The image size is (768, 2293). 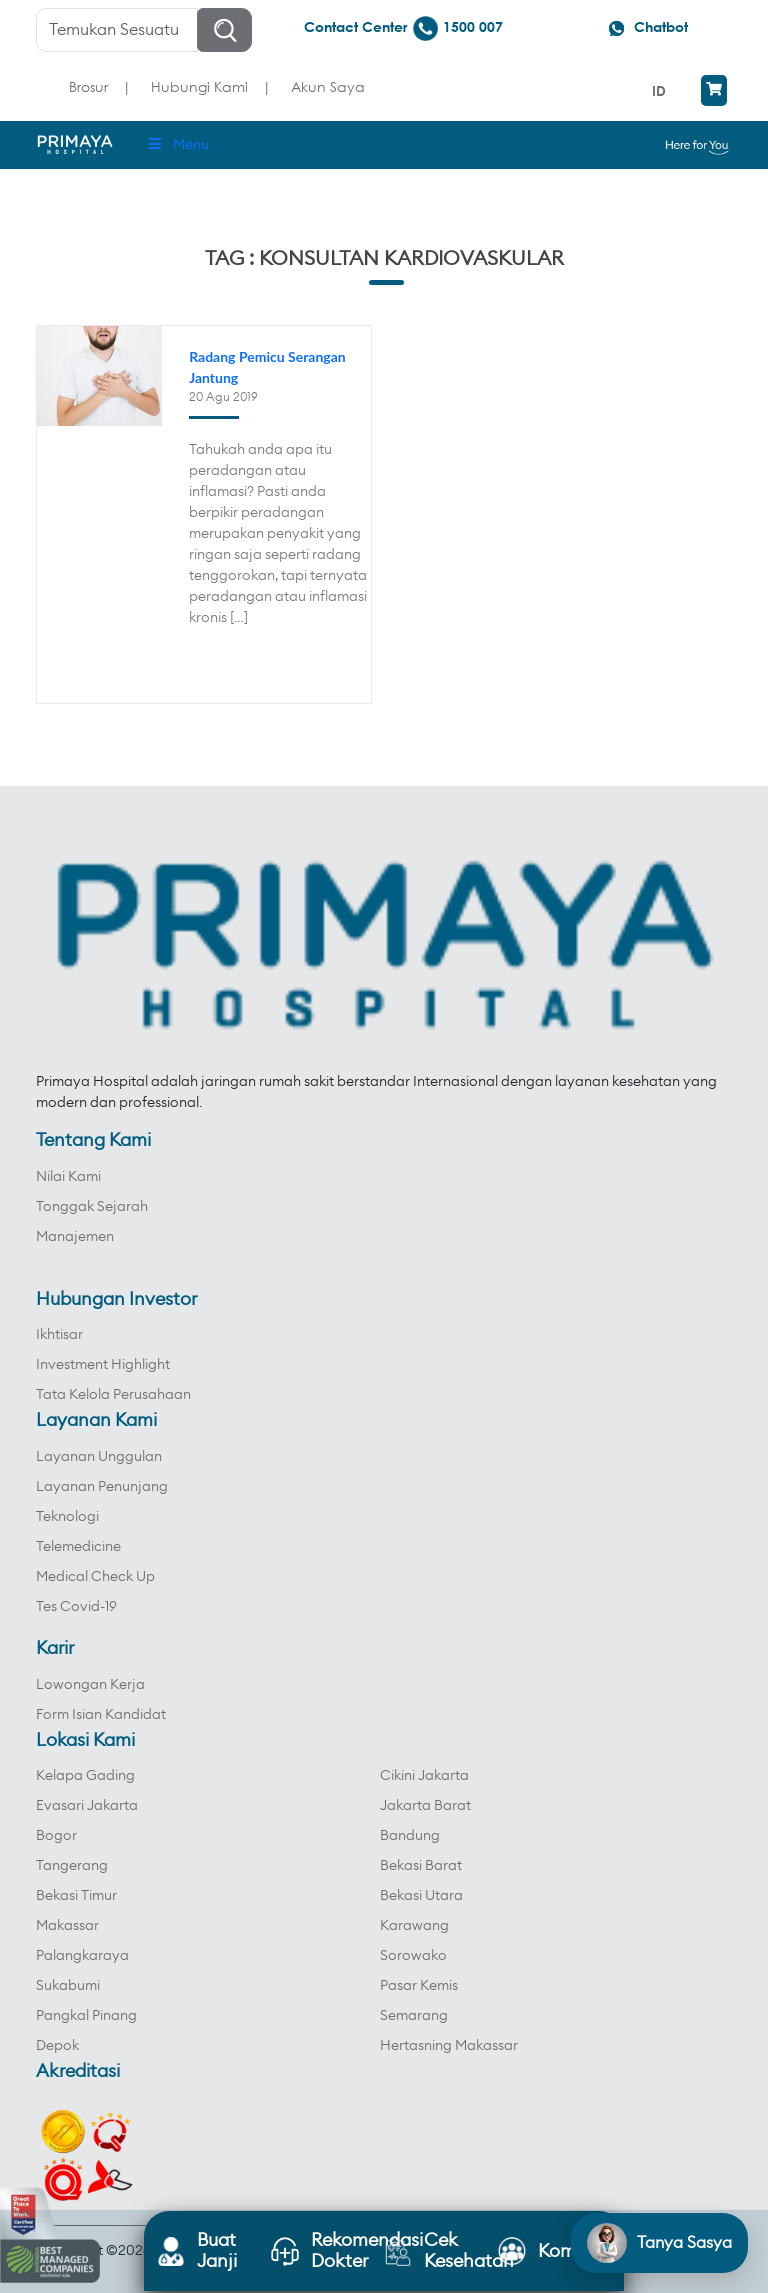 I want to click on Ikhtisar, so click(x=59, y=1335).